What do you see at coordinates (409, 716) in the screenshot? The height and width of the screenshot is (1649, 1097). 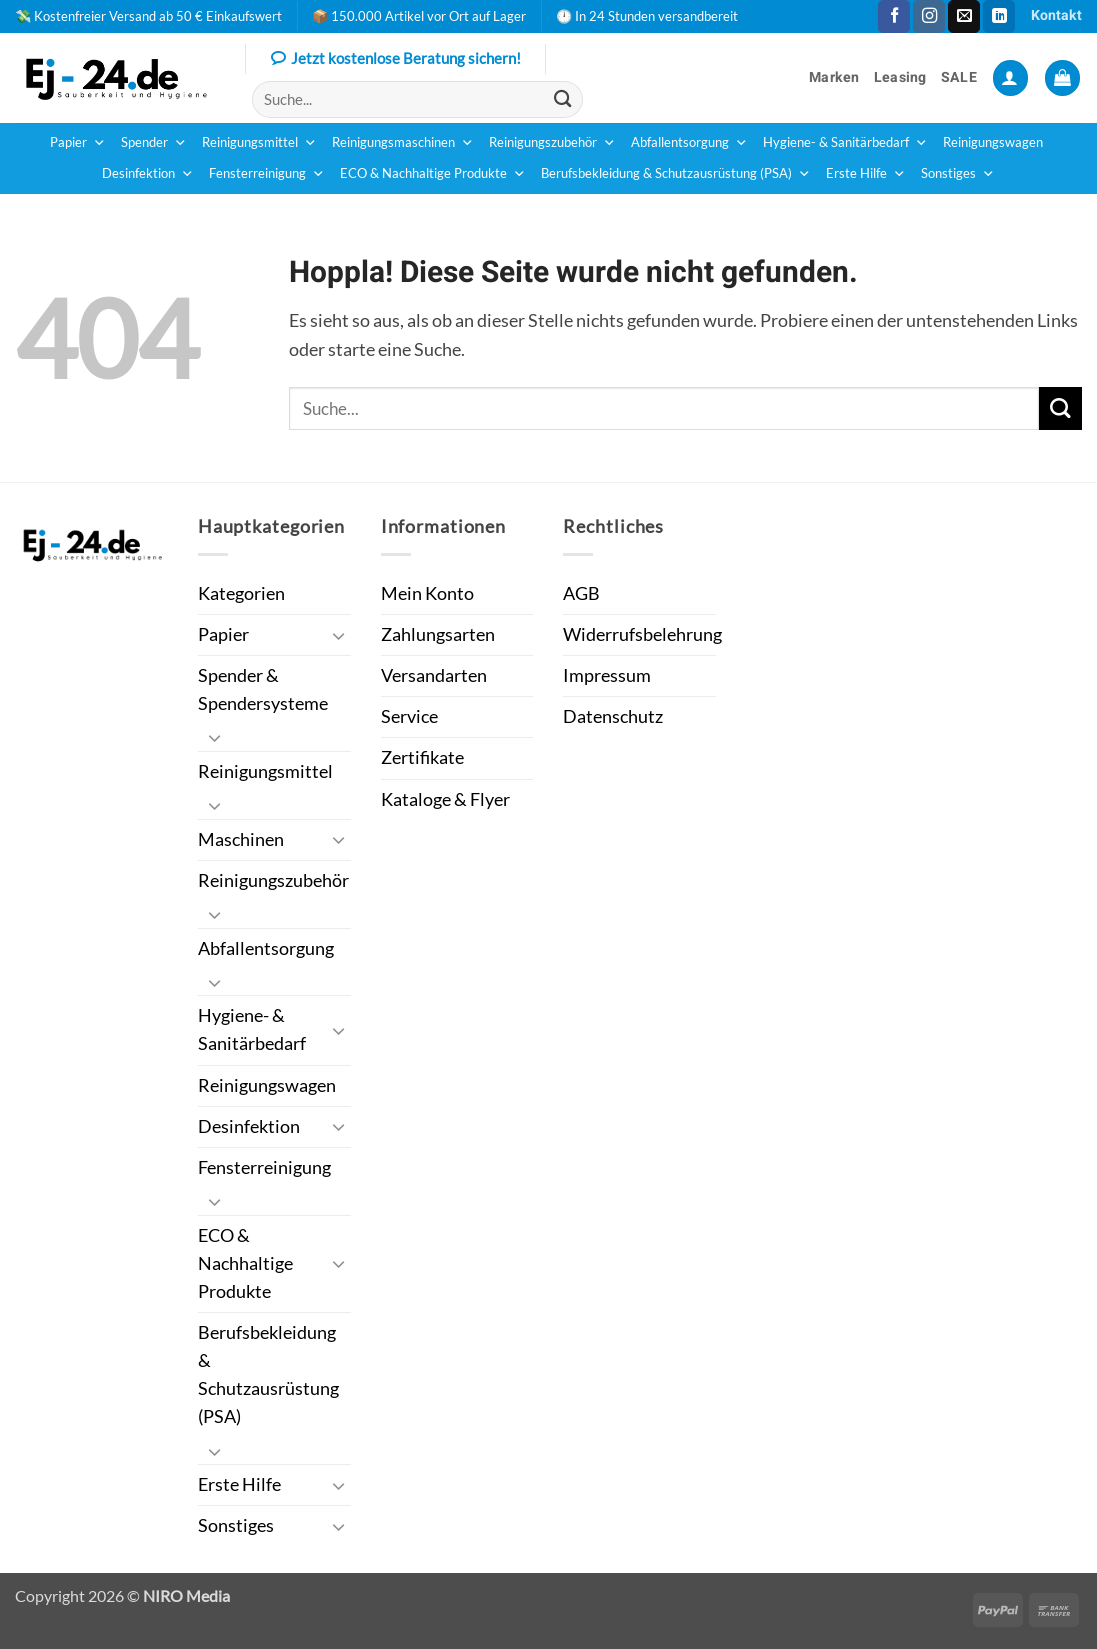 I see `Service` at bounding box center [409, 716].